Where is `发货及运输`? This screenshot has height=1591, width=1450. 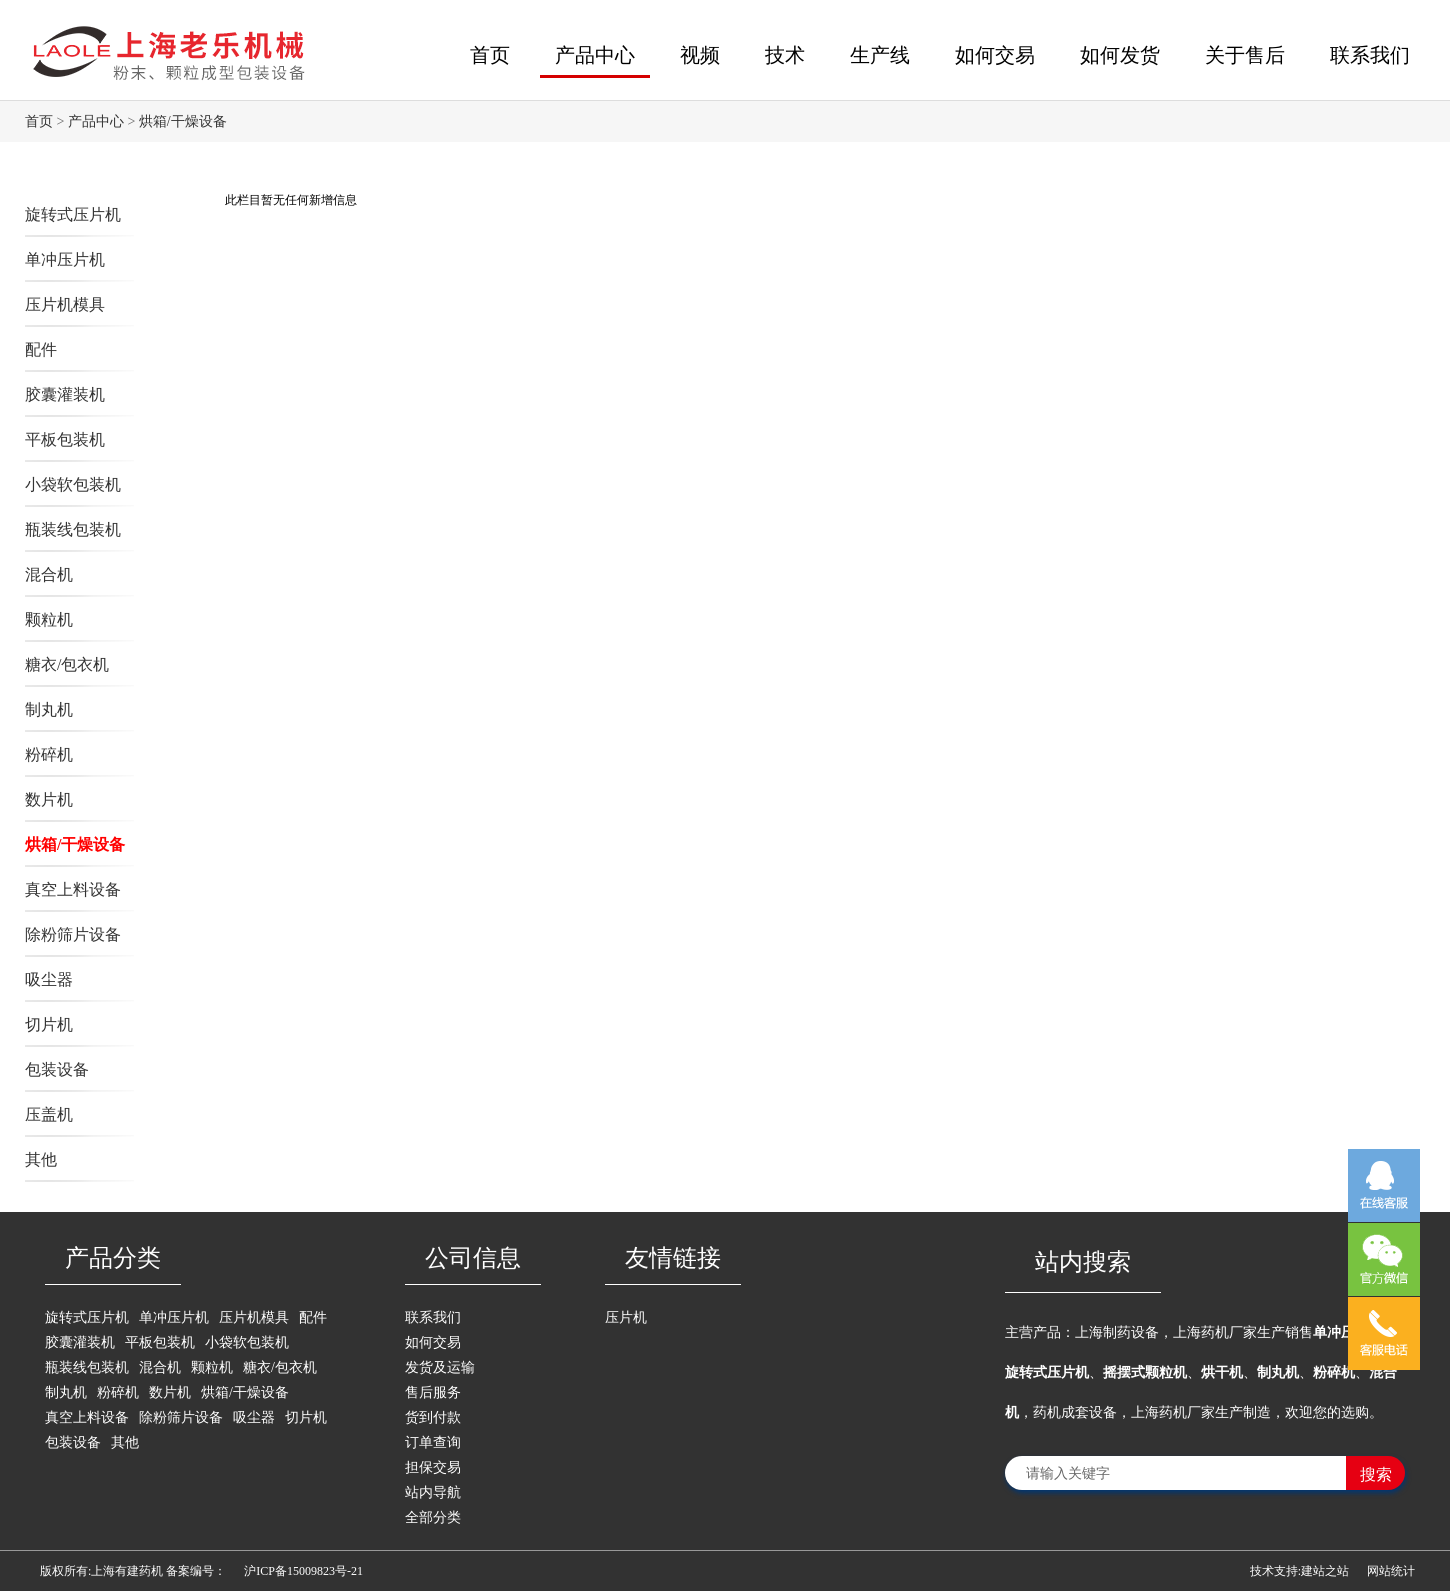 发货及运输 is located at coordinates (440, 1367).